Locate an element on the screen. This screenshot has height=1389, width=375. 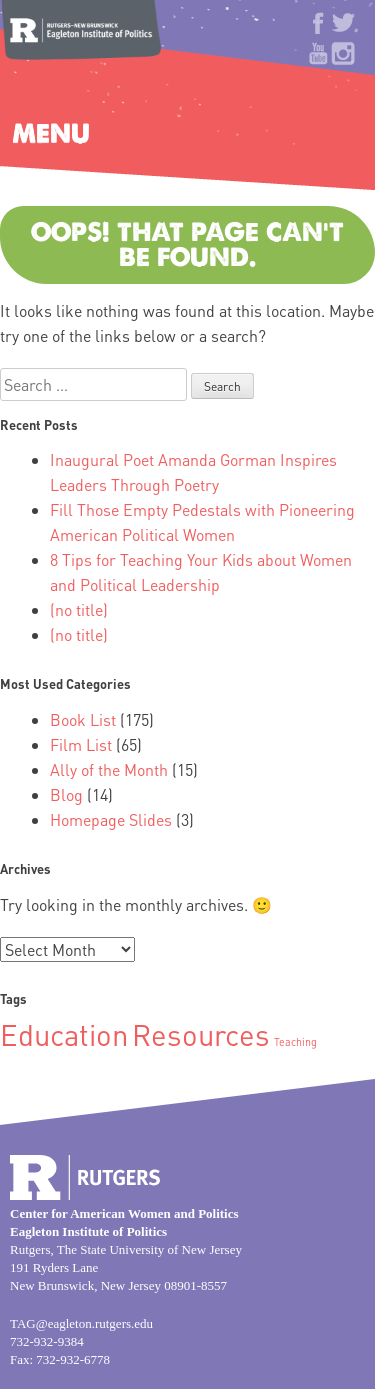
Resources [Resources (2 items)] is located at coordinates (201, 1034).